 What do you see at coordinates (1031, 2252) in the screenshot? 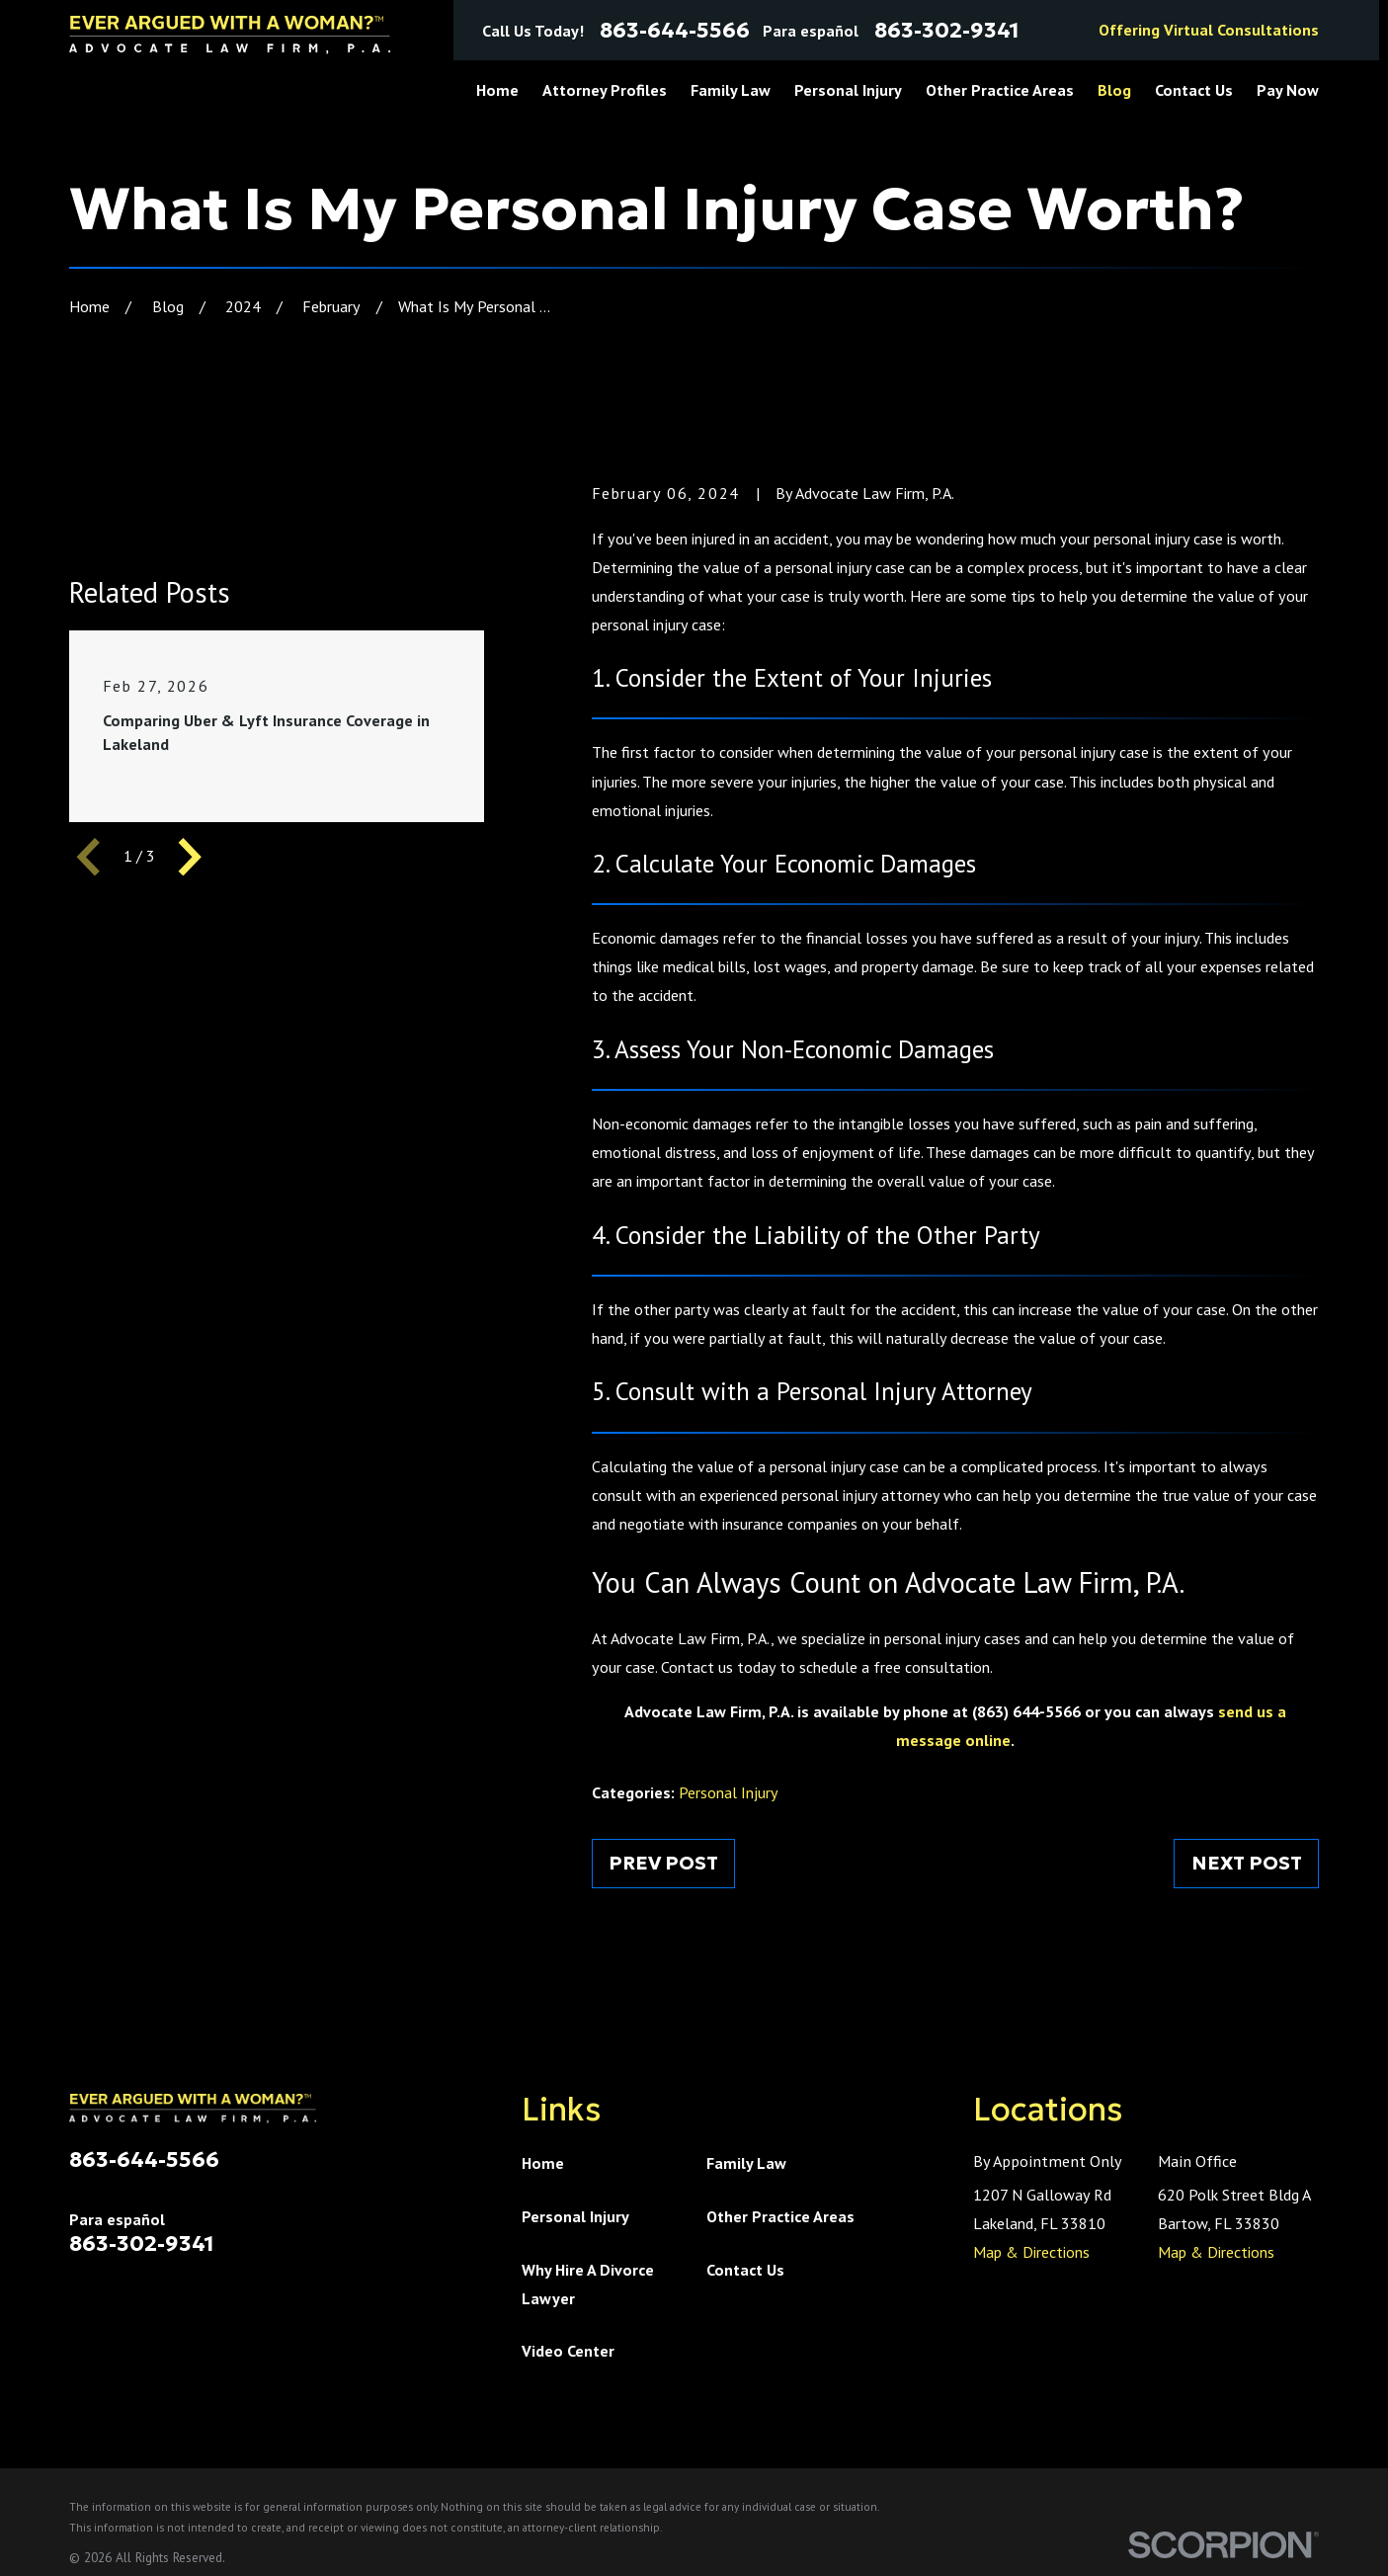
I see `Map & Directions` at bounding box center [1031, 2252].